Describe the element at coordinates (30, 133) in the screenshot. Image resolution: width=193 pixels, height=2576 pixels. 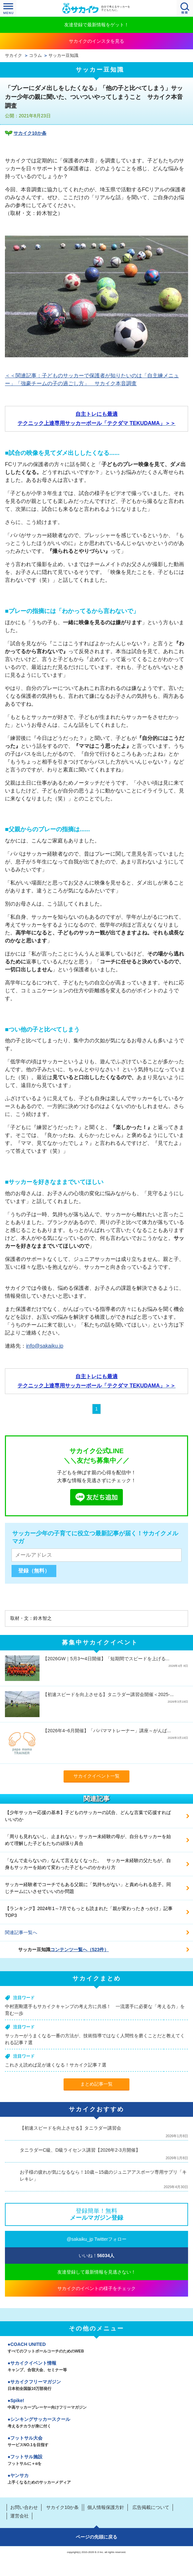
I see `サカイク10か条` at that location.